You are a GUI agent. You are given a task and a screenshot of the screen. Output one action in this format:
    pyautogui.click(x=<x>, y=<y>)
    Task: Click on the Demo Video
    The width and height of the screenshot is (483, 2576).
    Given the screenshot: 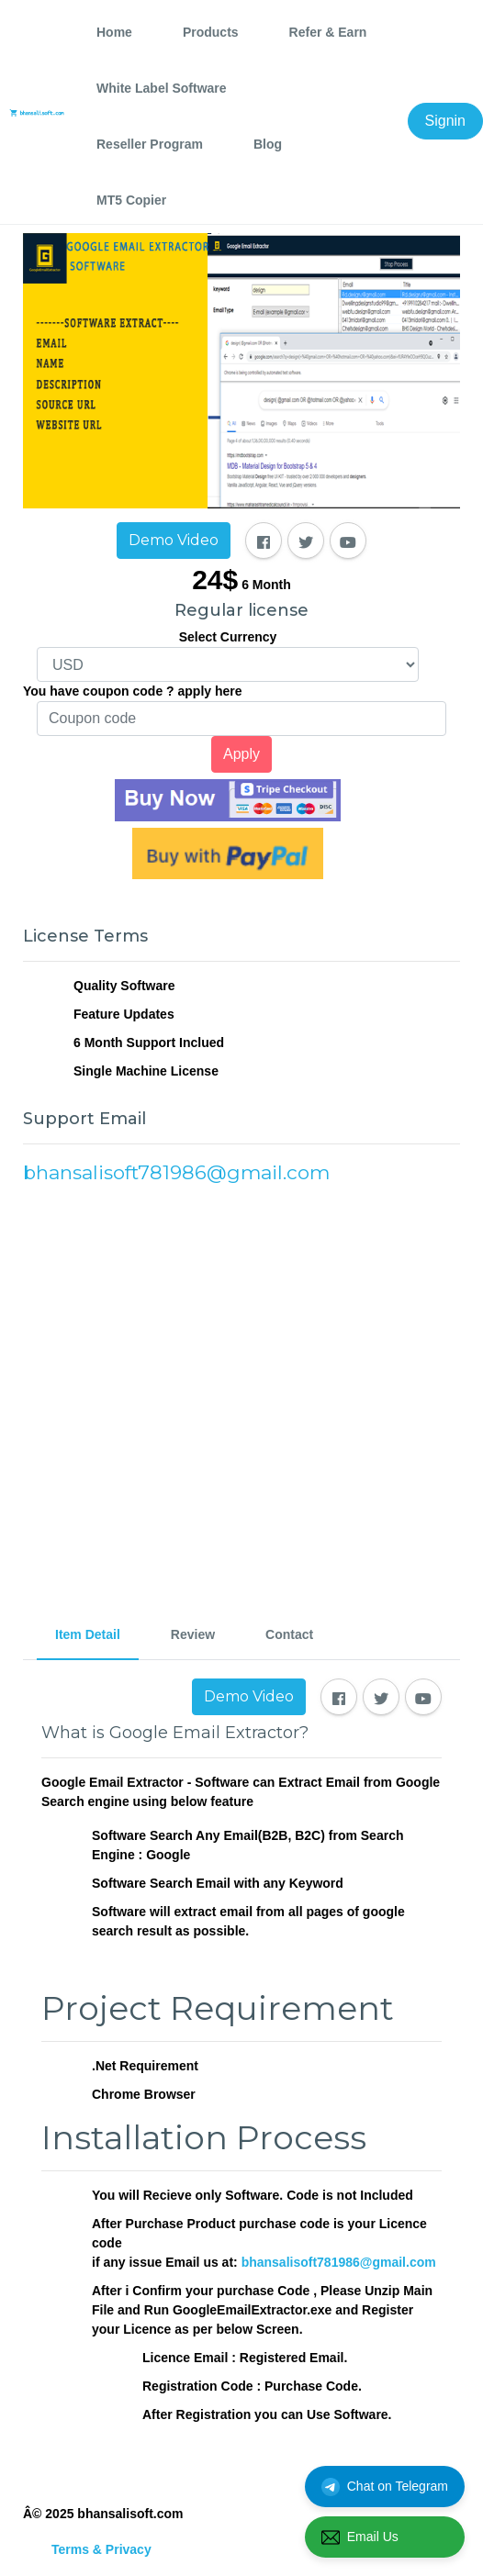 What is the action you would take?
    pyautogui.click(x=174, y=540)
    